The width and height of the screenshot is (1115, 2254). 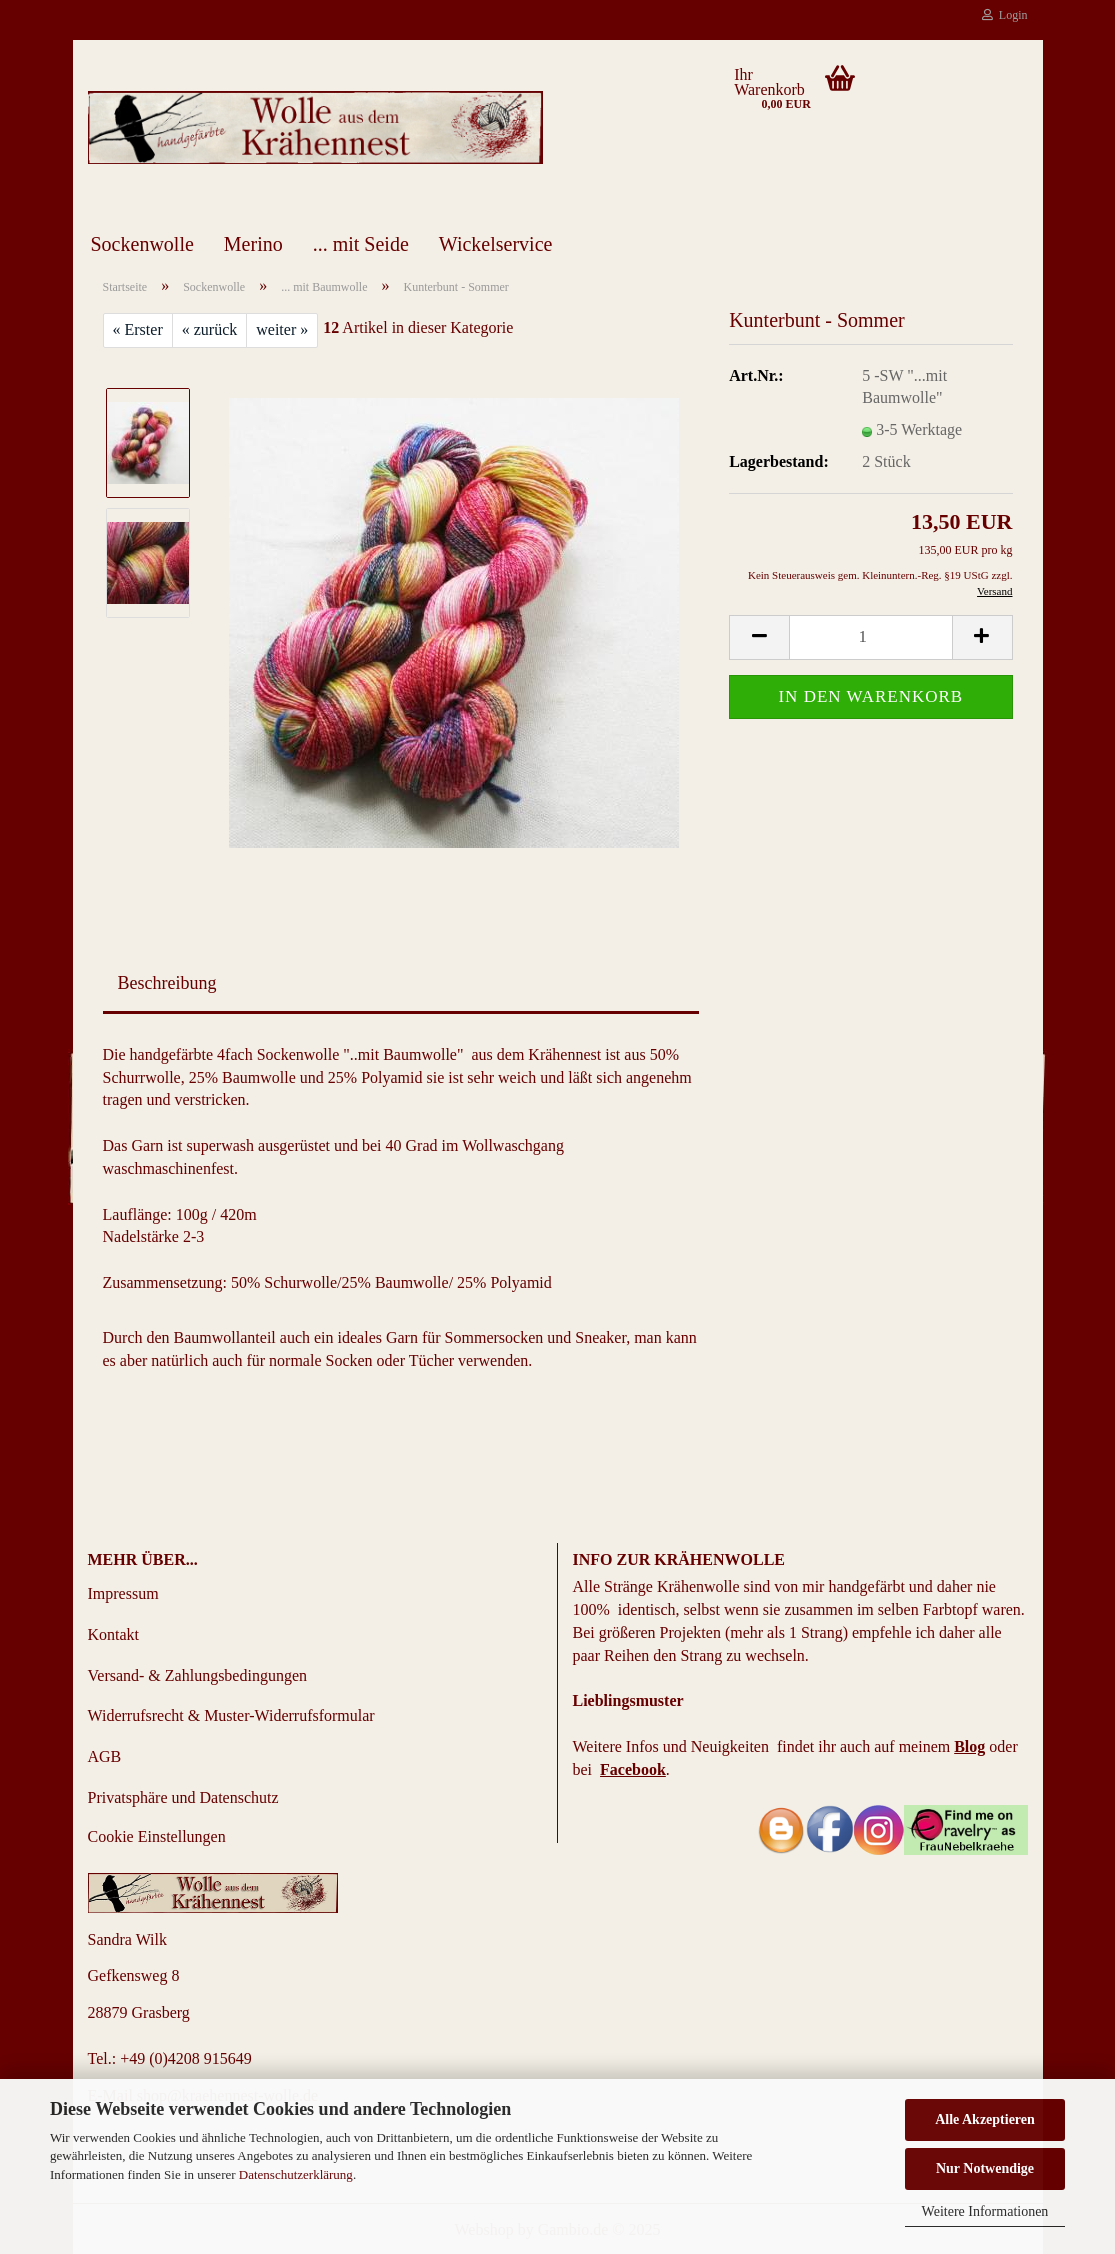 What do you see at coordinates (142, 244) in the screenshot?
I see `Sockenwolle` at bounding box center [142, 244].